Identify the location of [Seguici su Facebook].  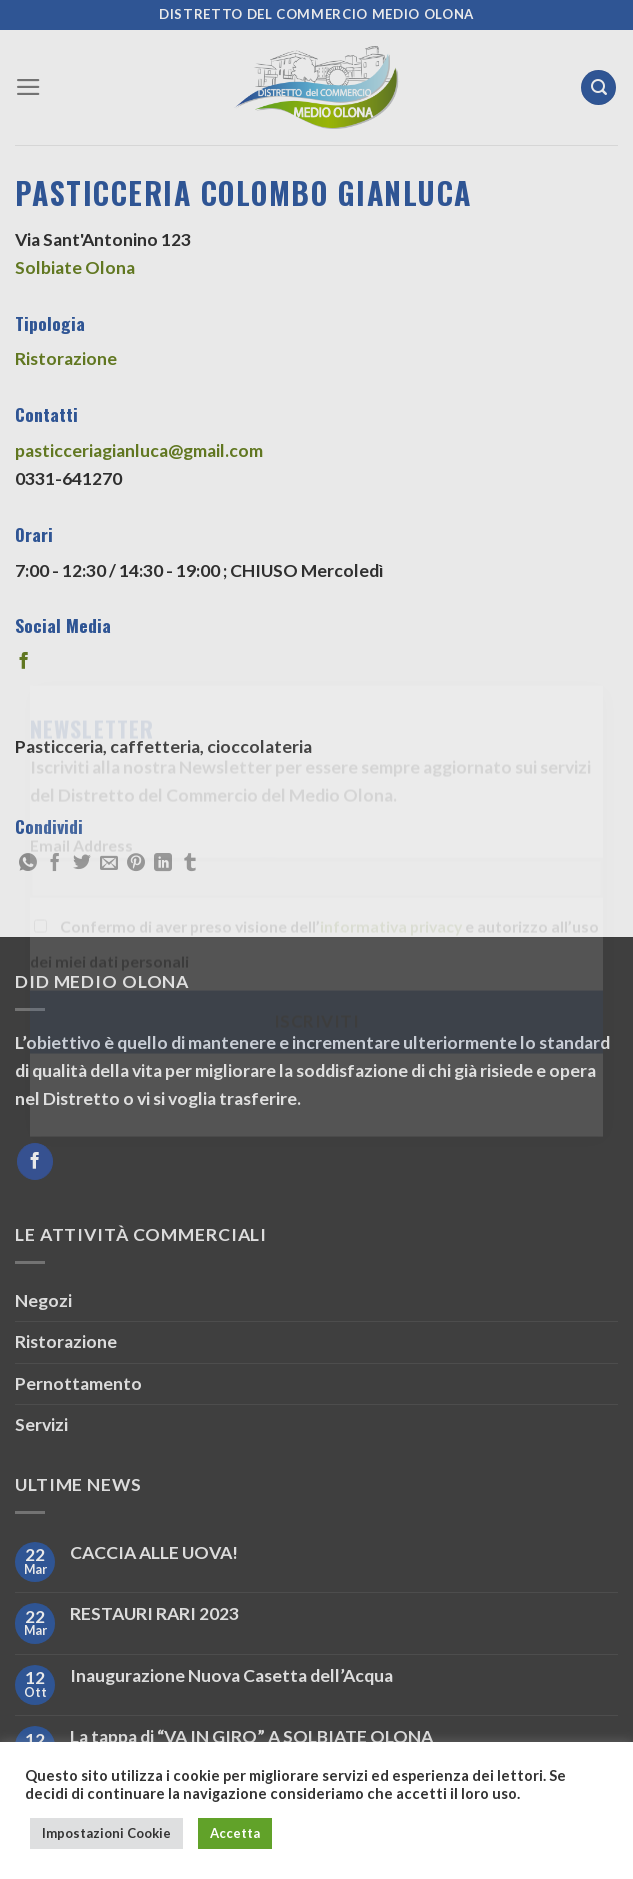
(35, 1161).